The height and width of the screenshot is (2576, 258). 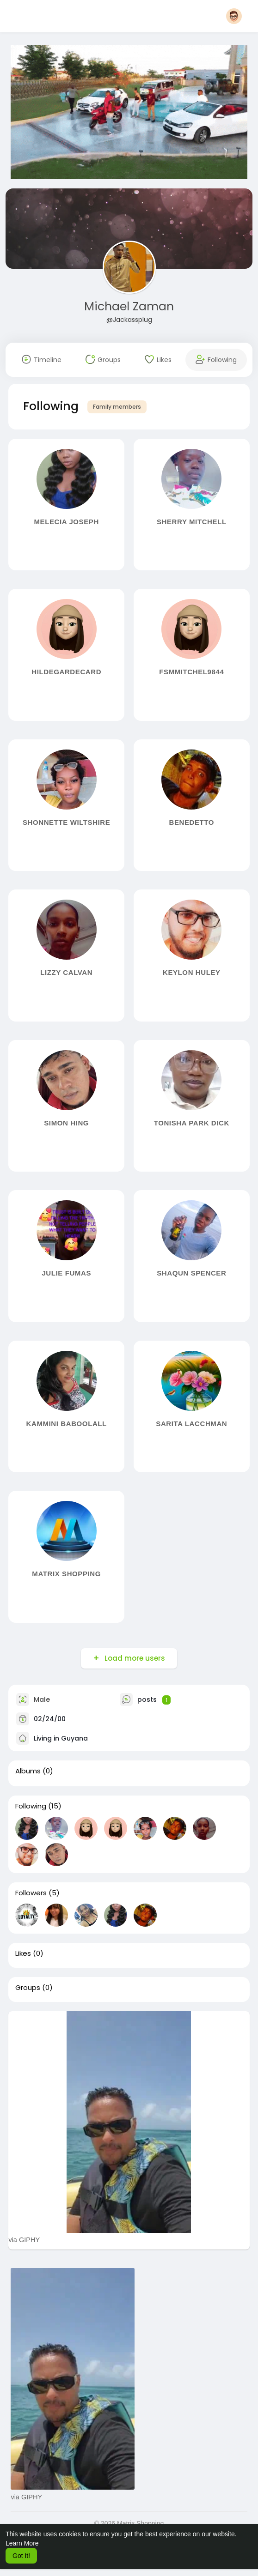 I want to click on Got It! [button], so click(x=21, y=2555).